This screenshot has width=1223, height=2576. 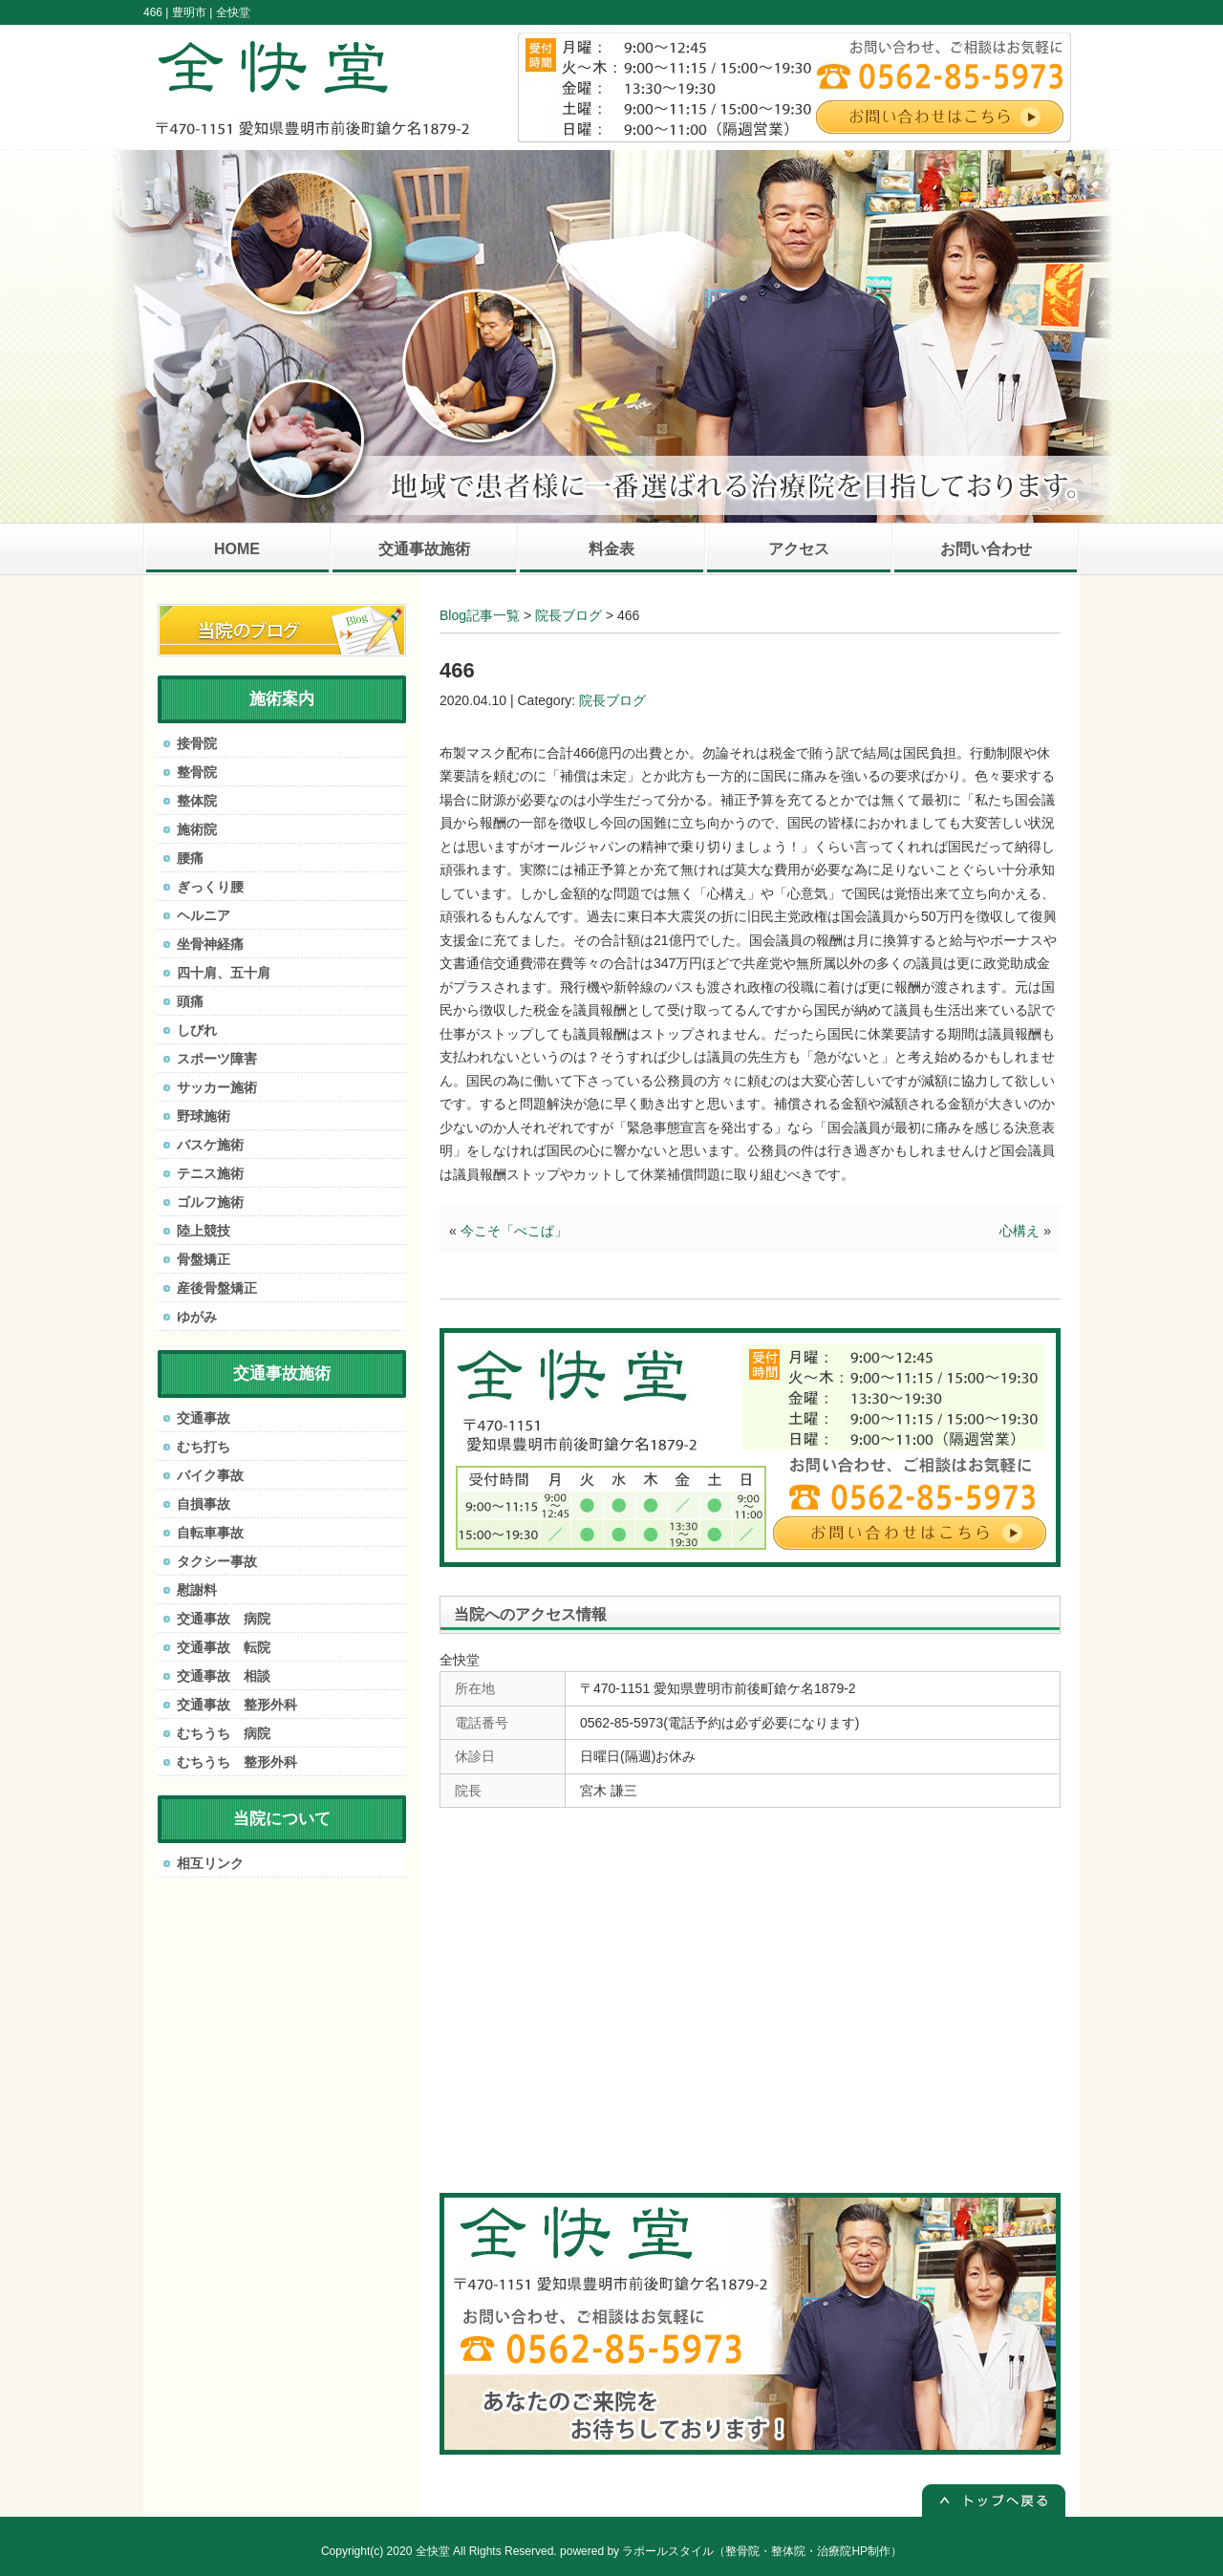 What do you see at coordinates (223, 1676) in the screenshot?
I see `交通事故 相談` at bounding box center [223, 1676].